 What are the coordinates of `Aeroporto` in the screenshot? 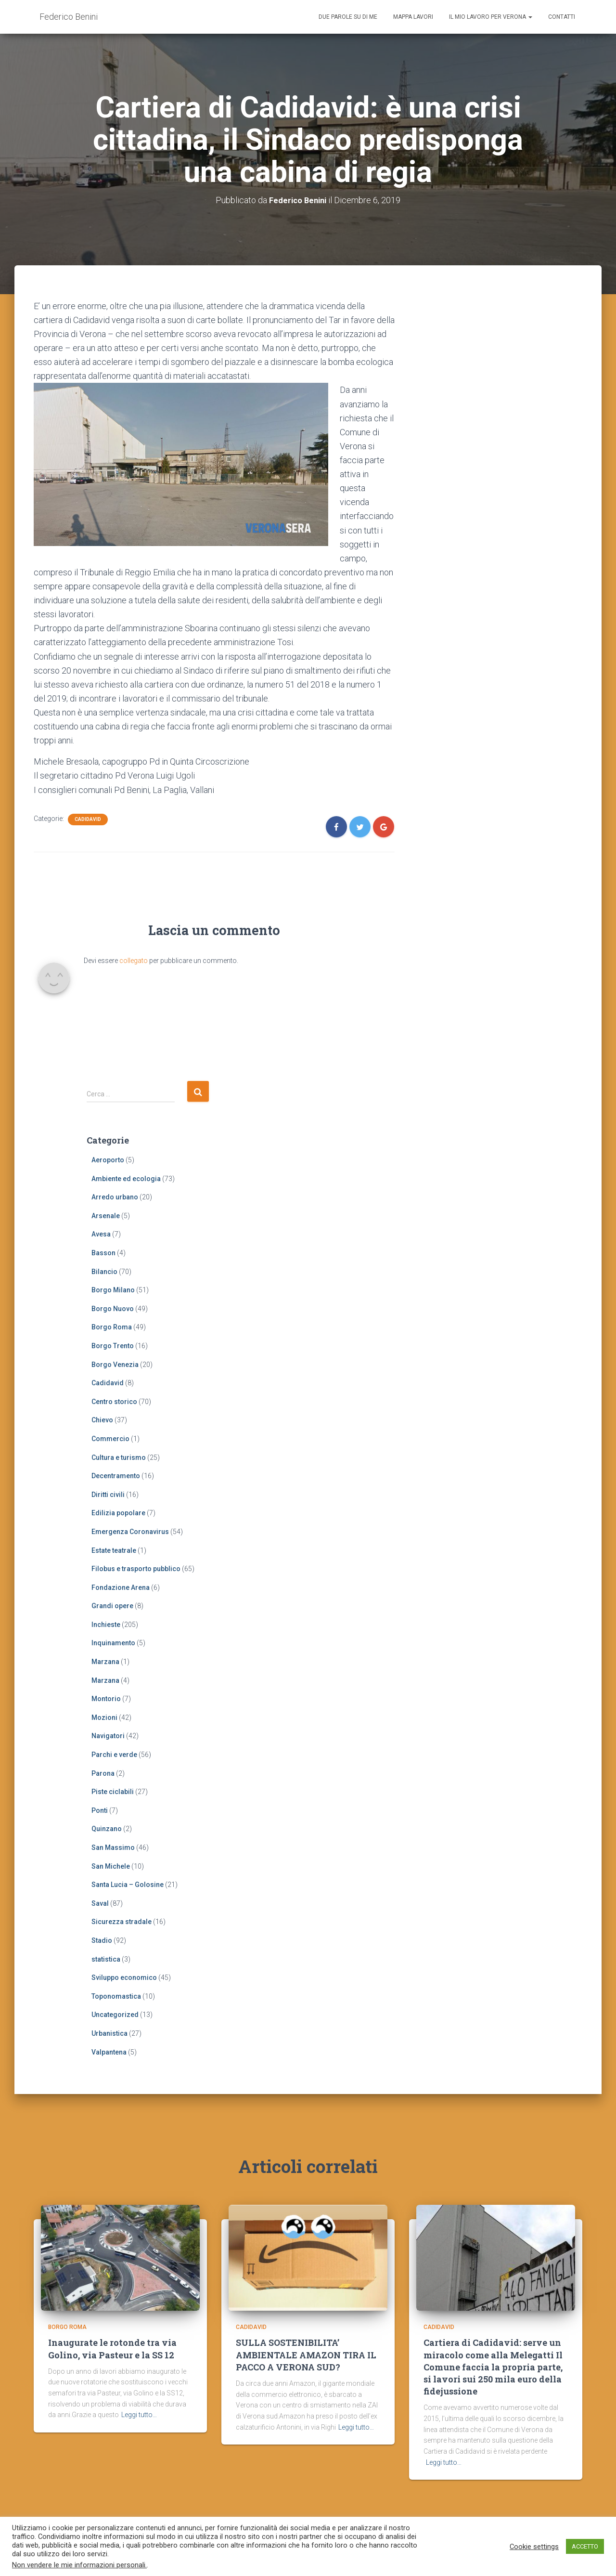 It's located at (107, 1160).